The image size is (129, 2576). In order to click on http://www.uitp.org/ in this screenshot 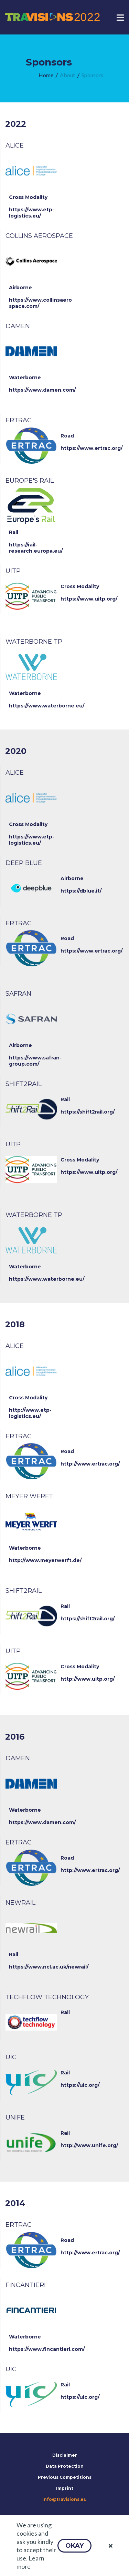, I will do `click(88, 1679)`.